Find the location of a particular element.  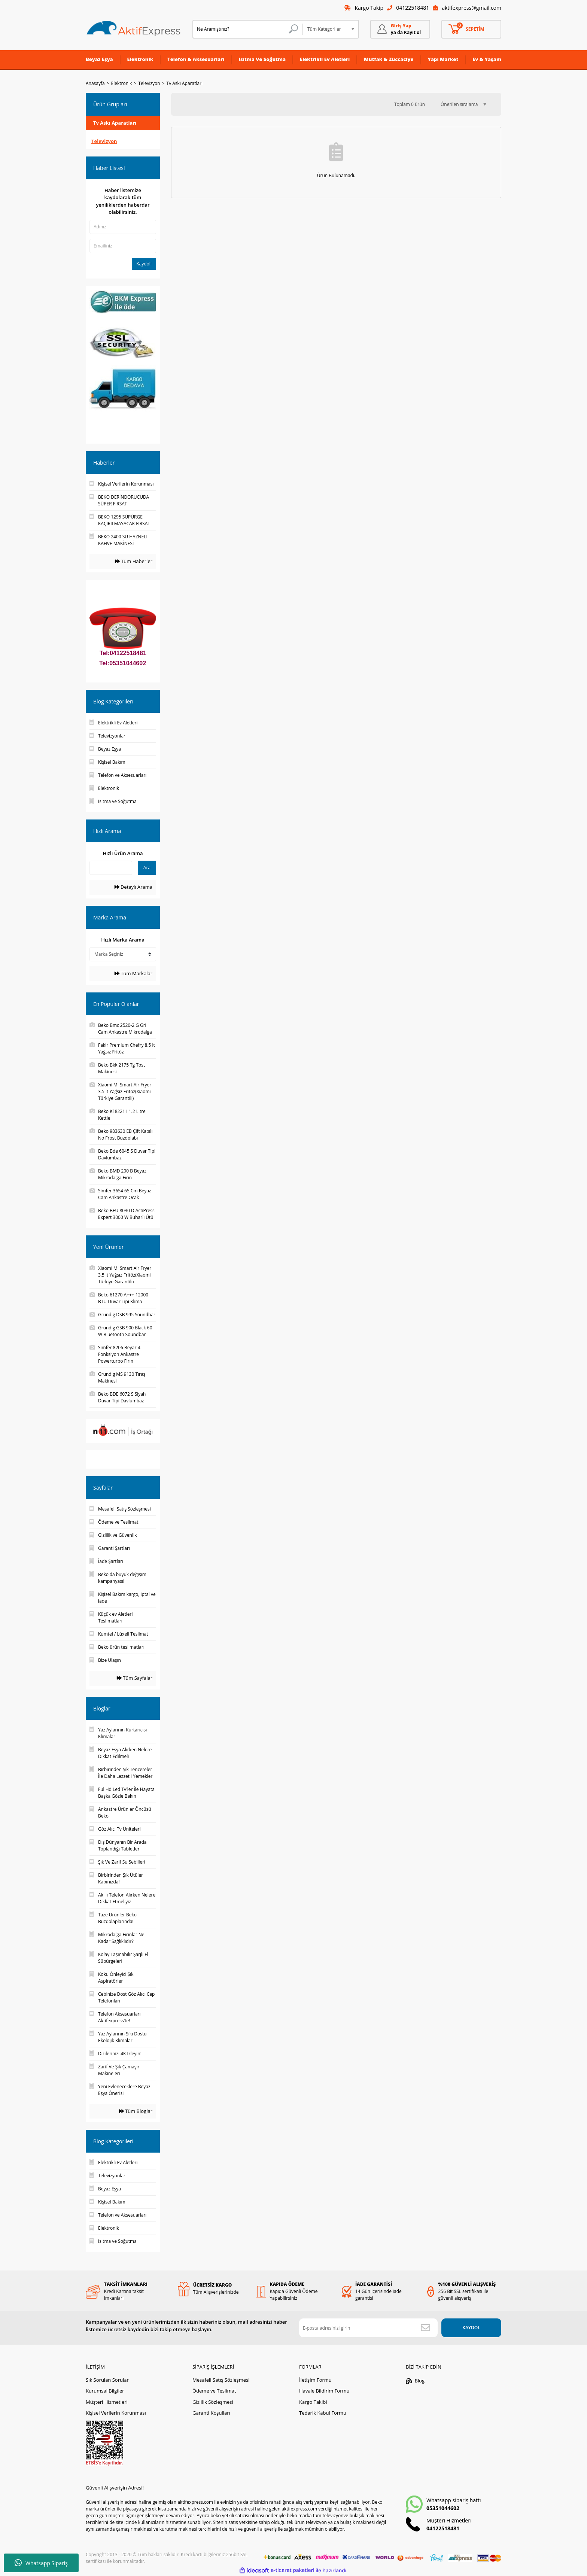

Whatsapp Sipariş is located at coordinates (41, 2563).